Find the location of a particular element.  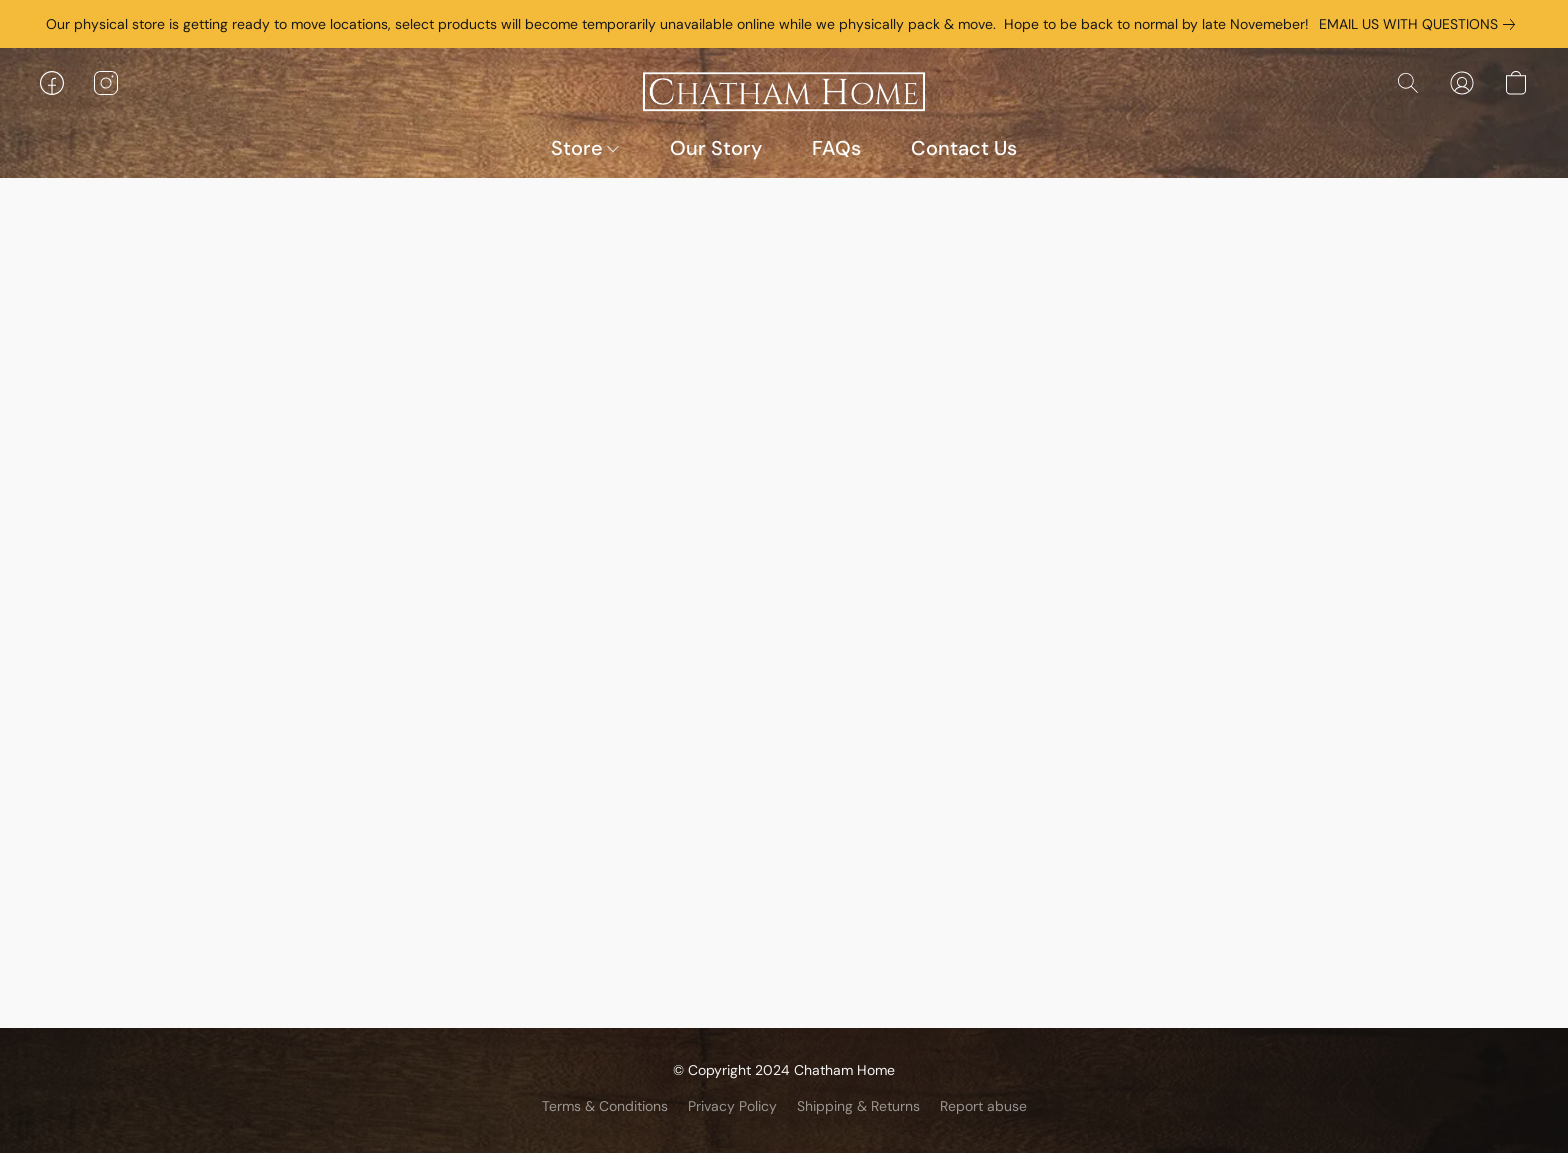

Our Story is located at coordinates (716, 148).